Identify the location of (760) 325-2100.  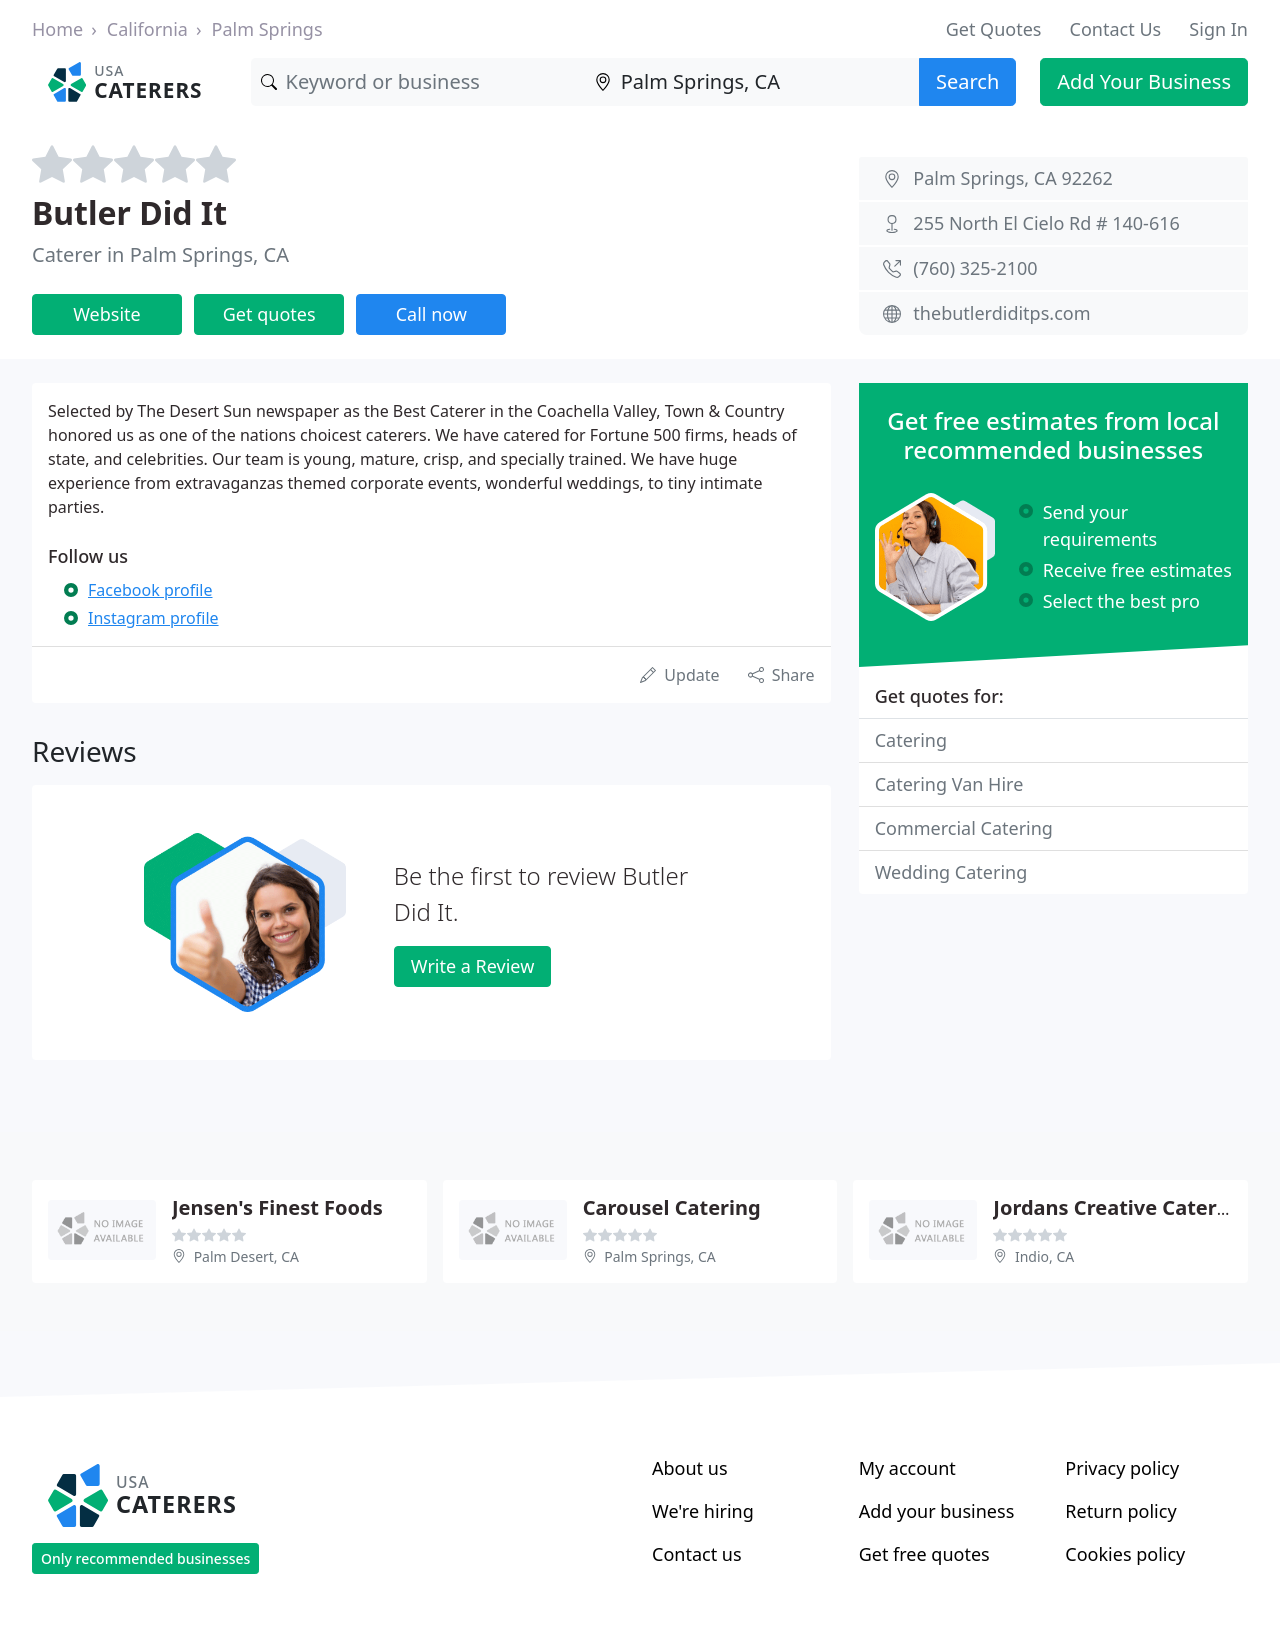
(975, 268).